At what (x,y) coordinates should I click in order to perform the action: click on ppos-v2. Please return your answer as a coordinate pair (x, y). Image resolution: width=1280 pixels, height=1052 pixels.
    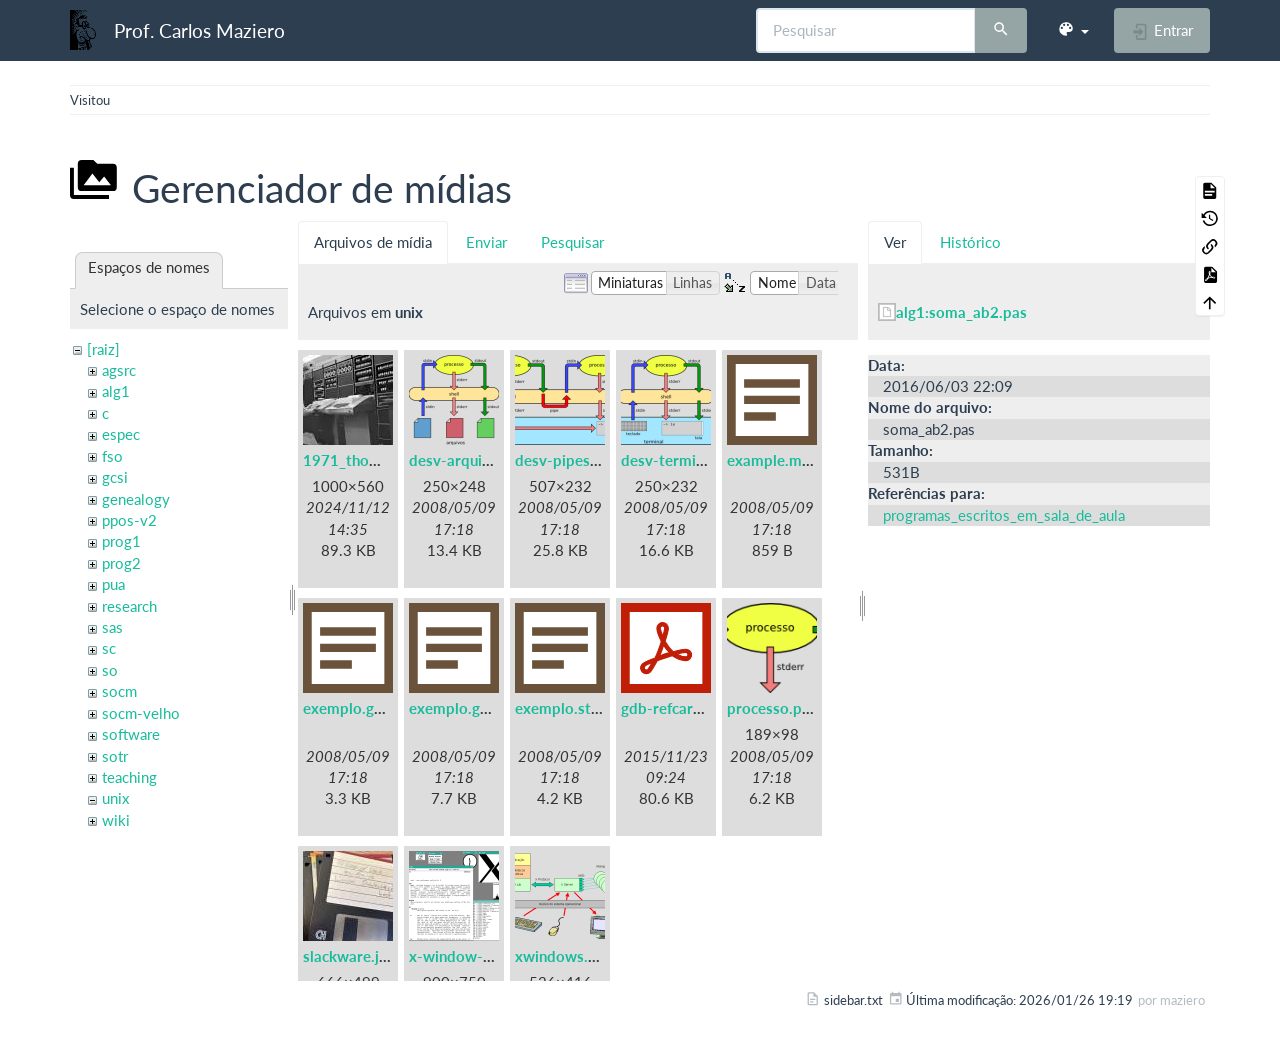
    Looking at the image, I should click on (129, 520).